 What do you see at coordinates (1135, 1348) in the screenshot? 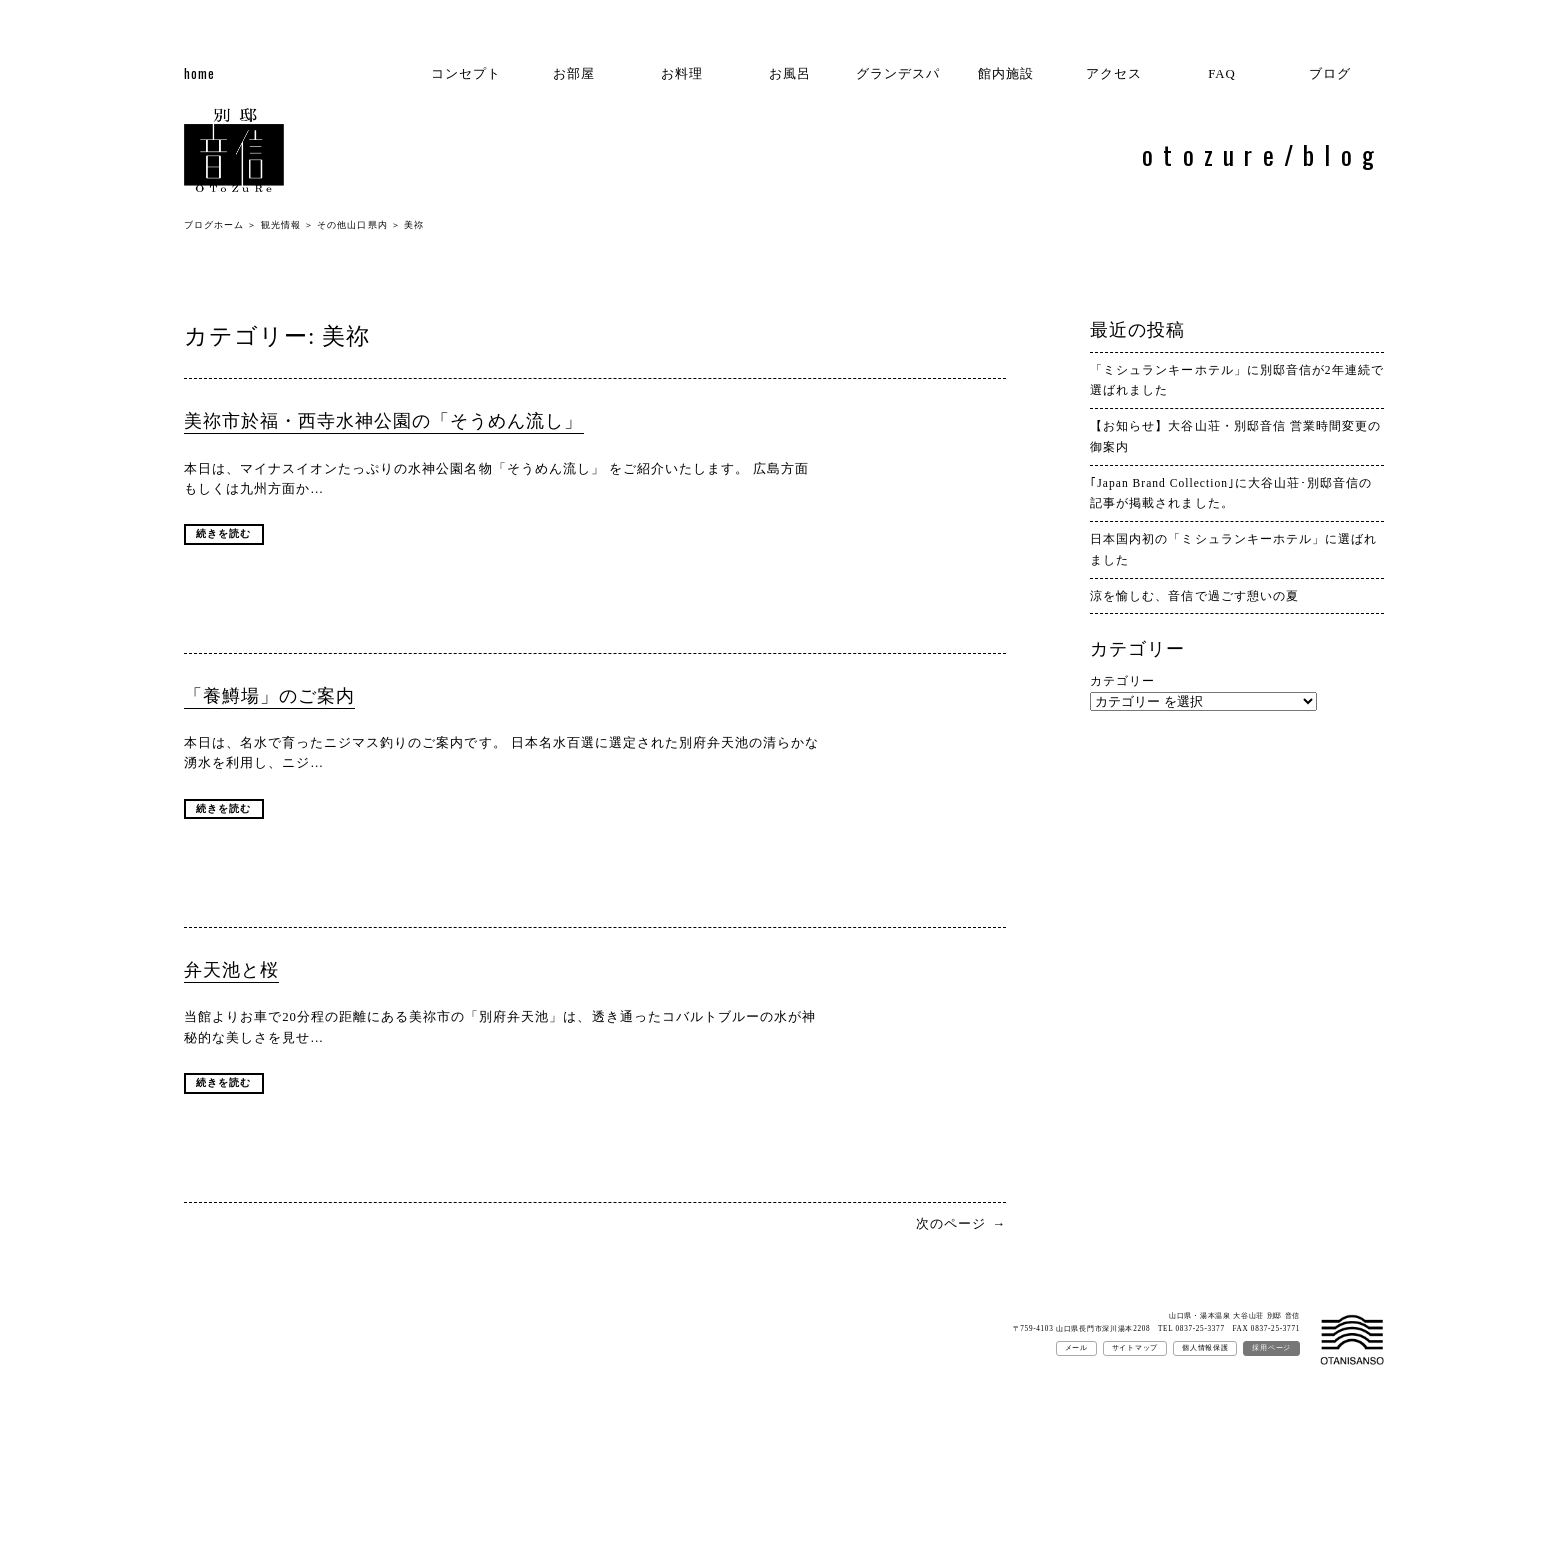
I see `サイトマップ` at bounding box center [1135, 1348].